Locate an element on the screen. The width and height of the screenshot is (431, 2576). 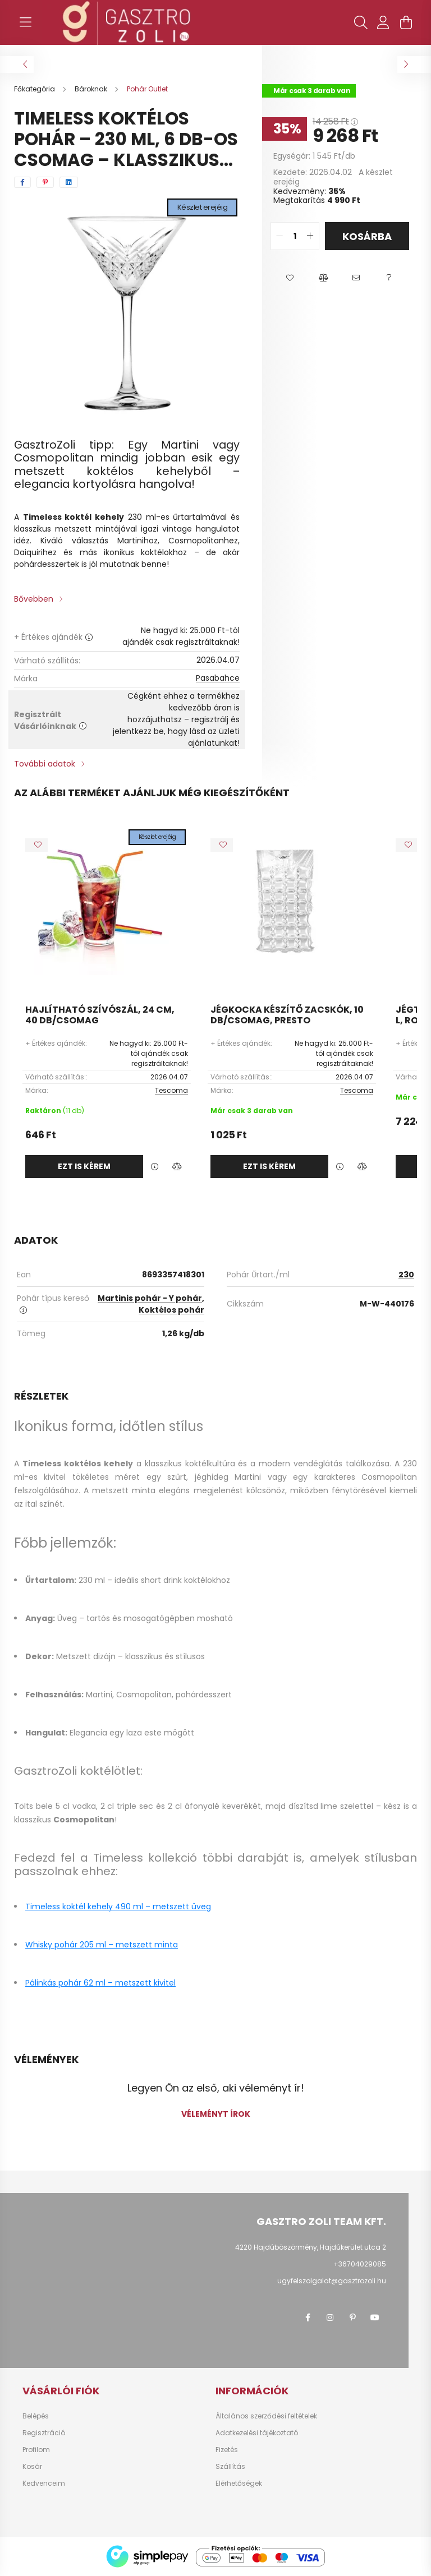
[Főkategória] is located at coordinates (35, 89).